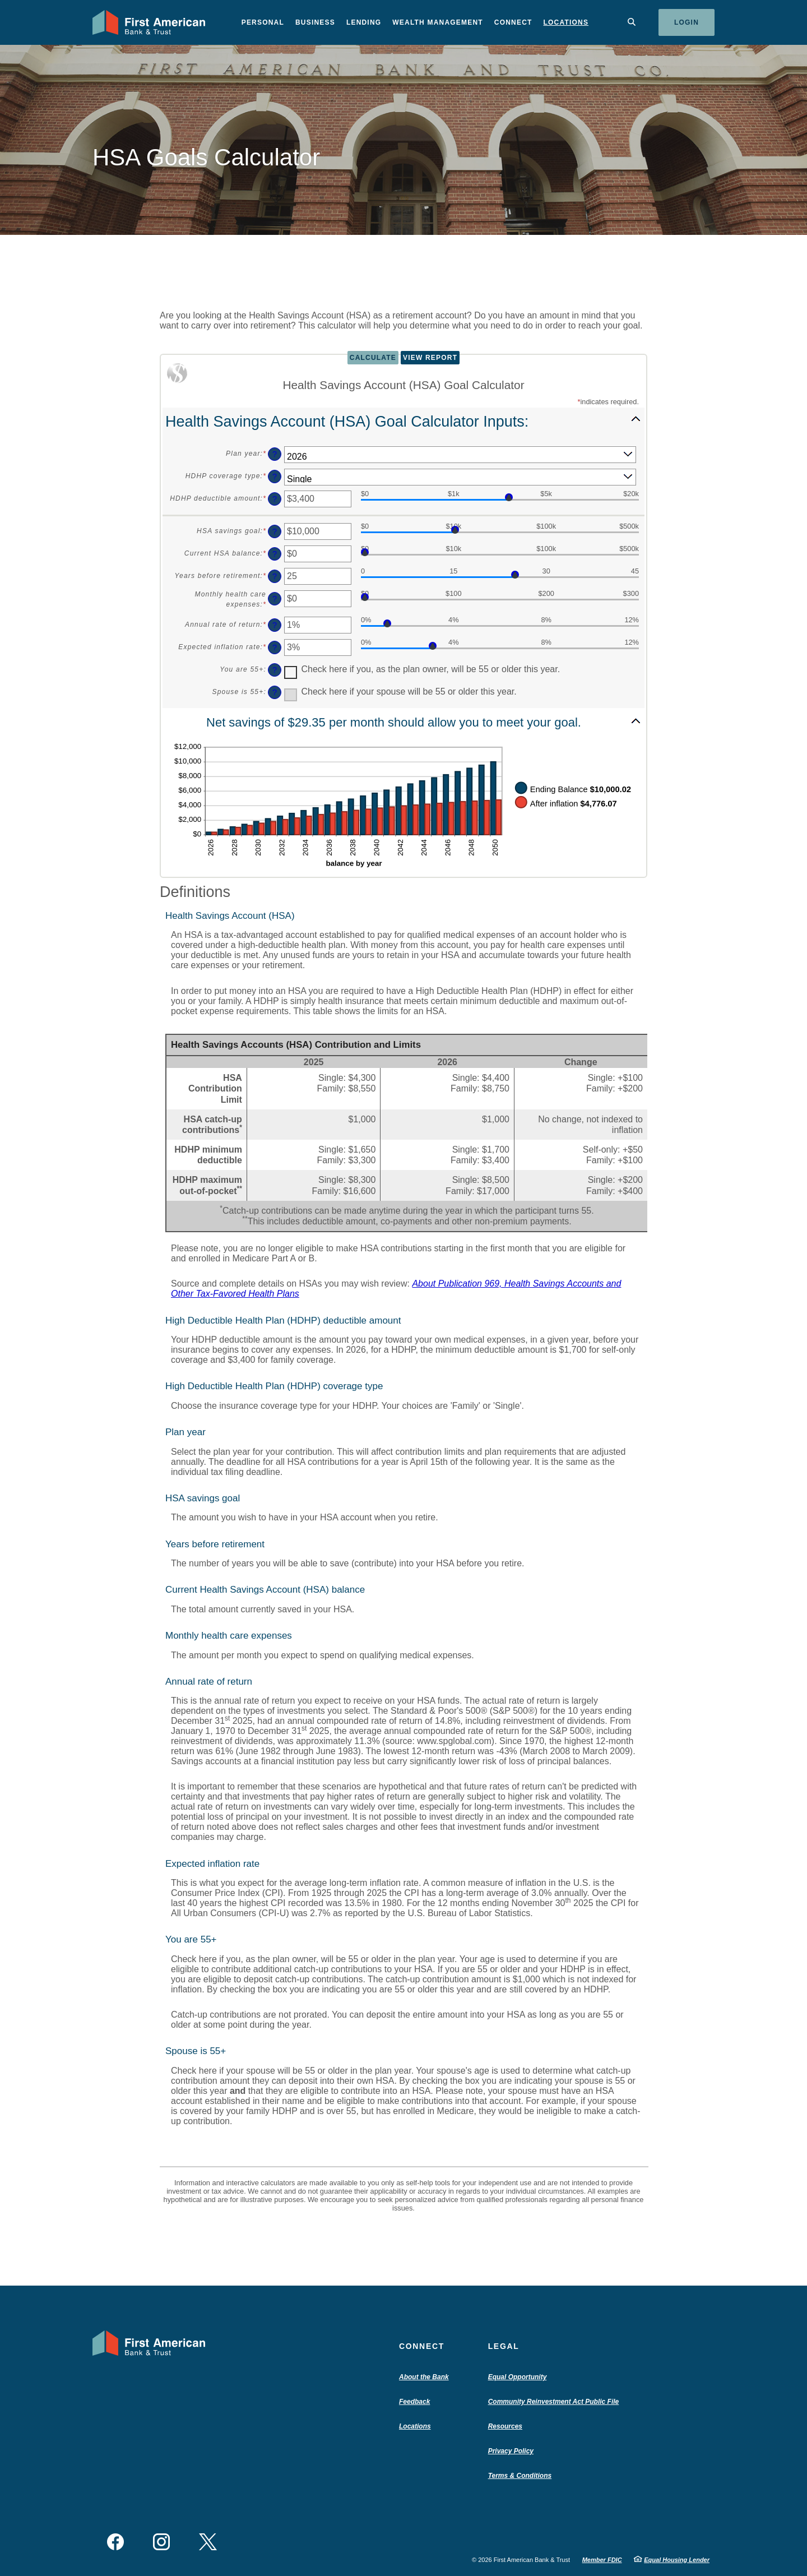 This screenshot has width=807, height=2576. Describe the element at coordinates (566, 22) in the screenshot. I see `Locations` at that location.